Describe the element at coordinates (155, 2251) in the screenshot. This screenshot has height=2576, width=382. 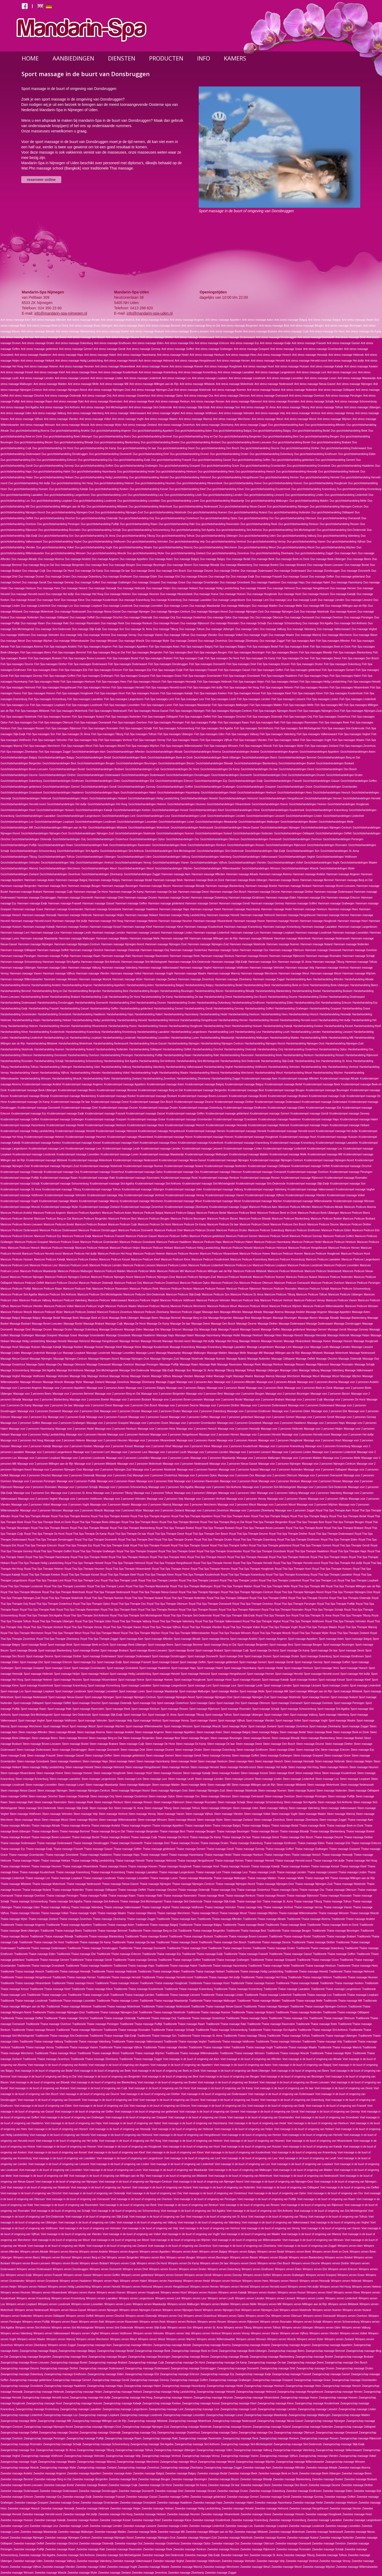
I see `Wimpers verven Appeltern` at that location.